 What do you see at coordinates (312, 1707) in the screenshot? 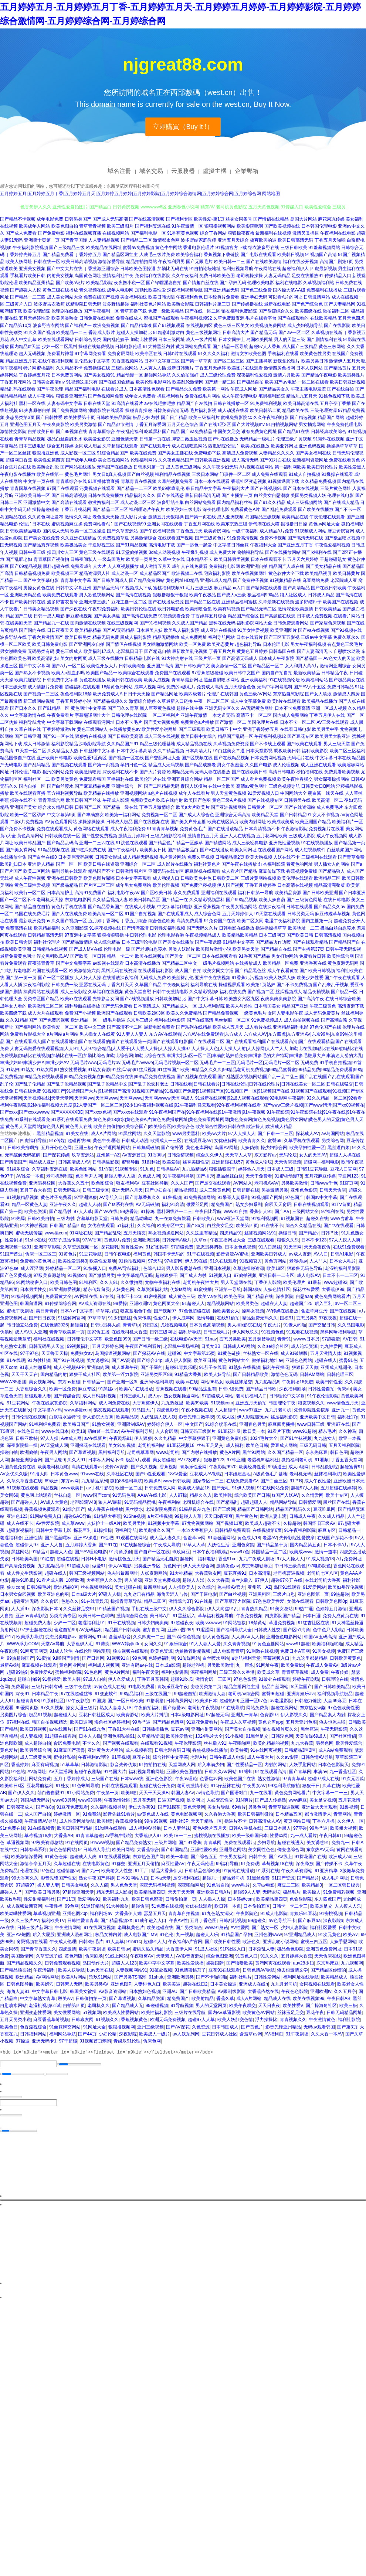
I see `东京热女w姦` at bounding box center [312, 1707].